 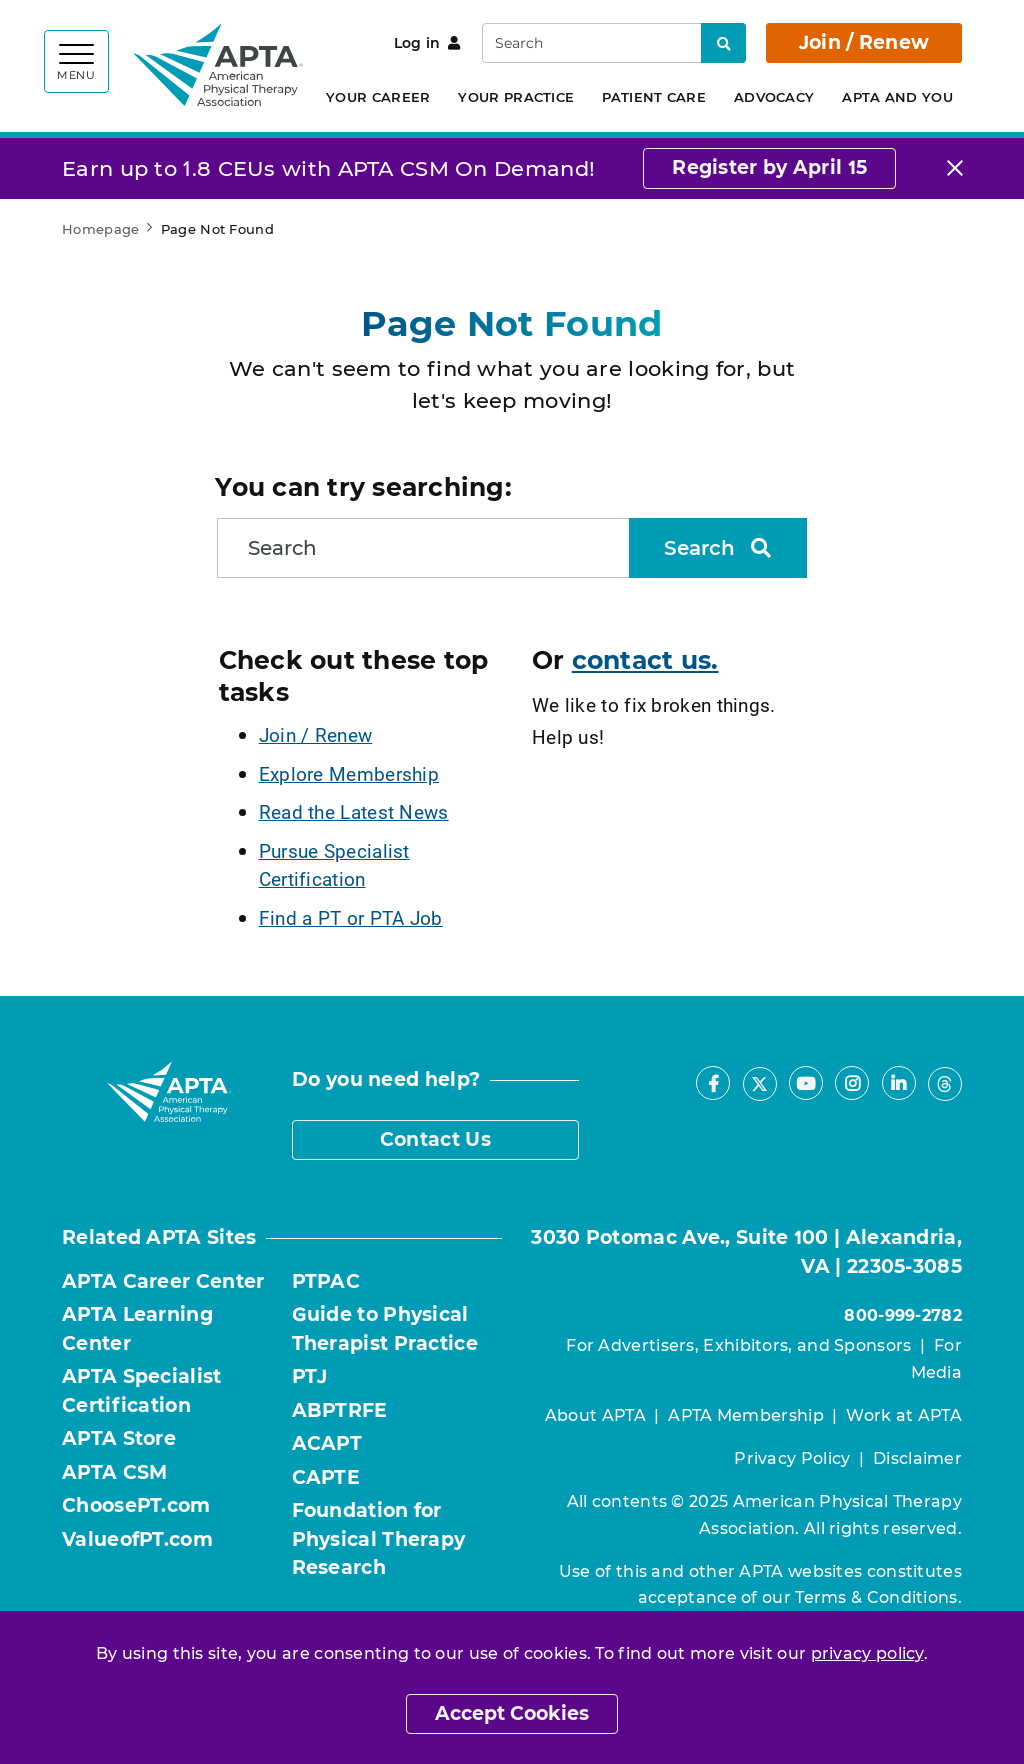 I want to click on Accept Cookies, so click(x=512, y=1713).